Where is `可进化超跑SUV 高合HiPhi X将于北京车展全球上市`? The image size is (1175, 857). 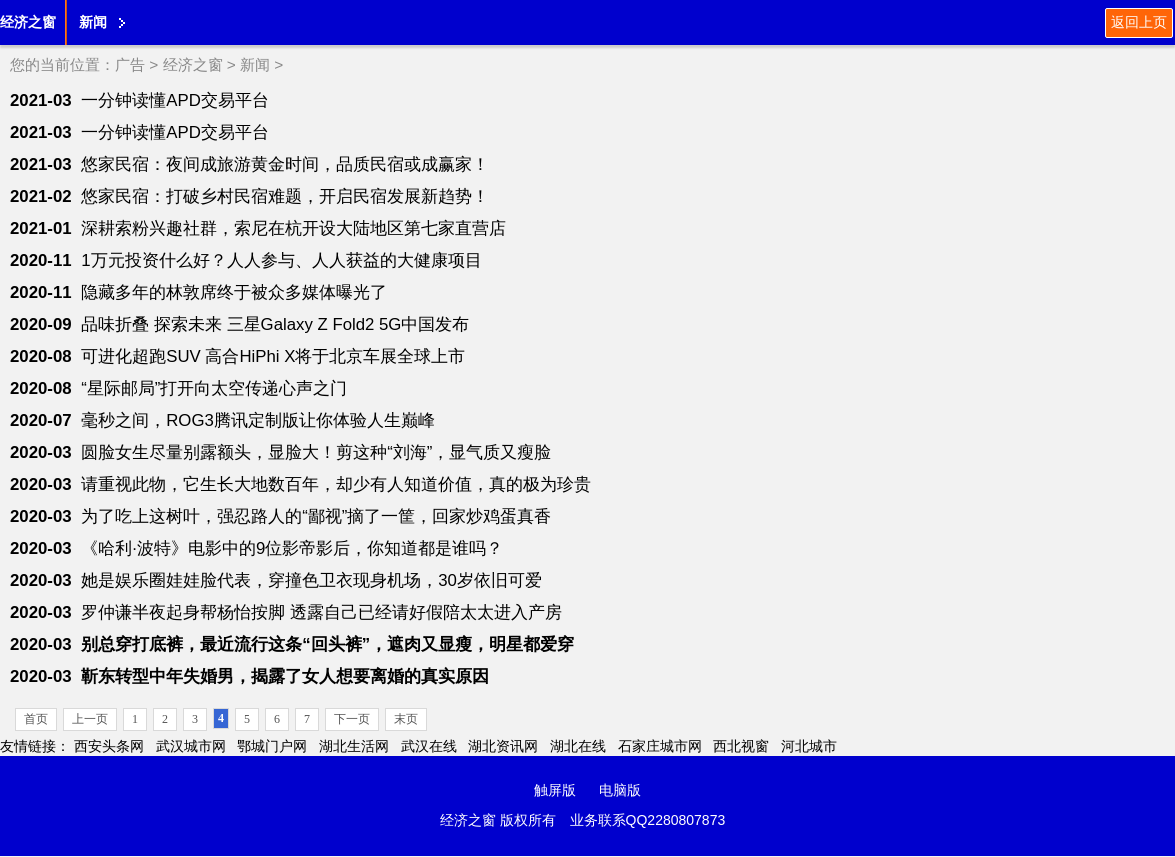 可进化超跑SUV 高合HiPhi X将于北京车展全球上市 is located at coordinates (273, 356).